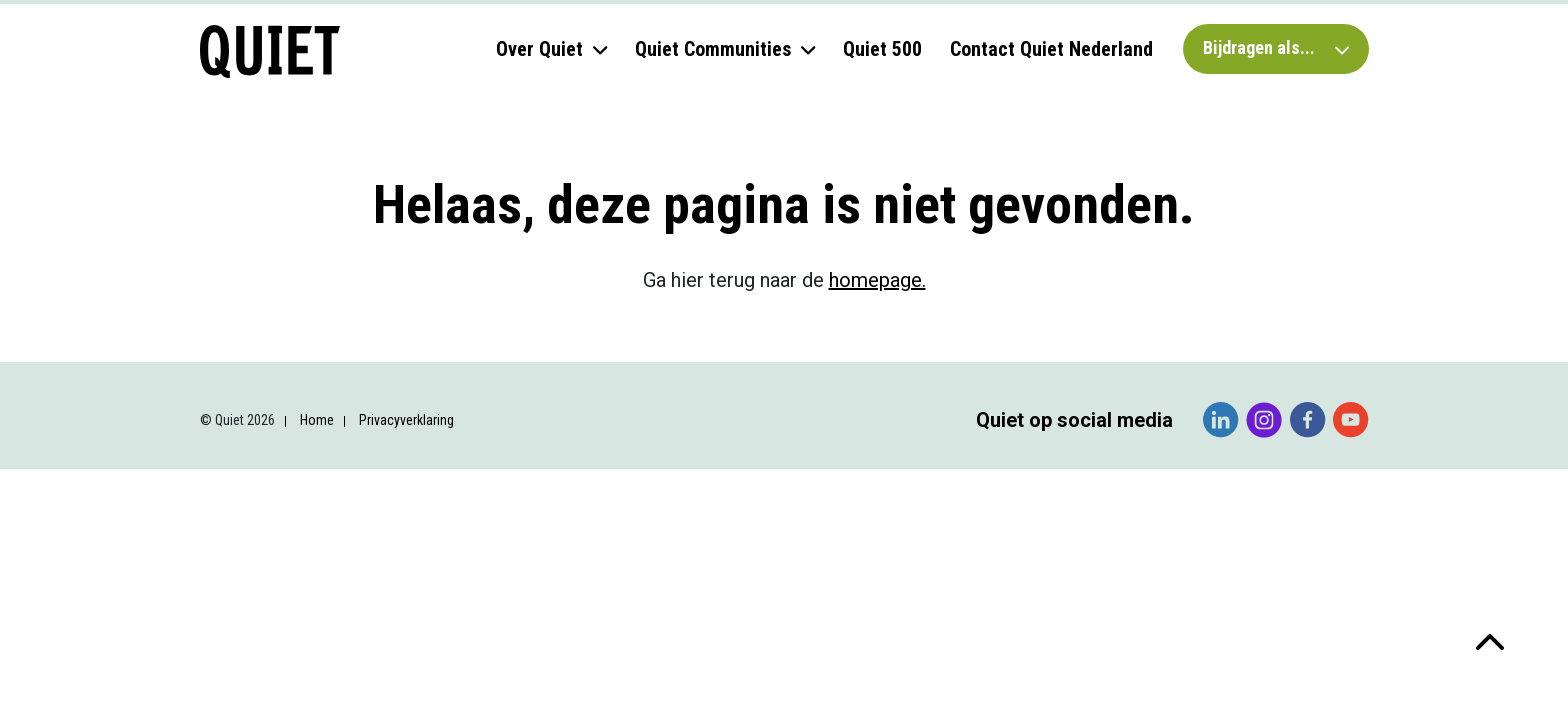 Image resolution: width=1568 pixels, height=720 pixels. What do you see at coordinates (1276, 47) in the screenshot?
I see `Bijdragen als...` at bounding box center [1276, 47].